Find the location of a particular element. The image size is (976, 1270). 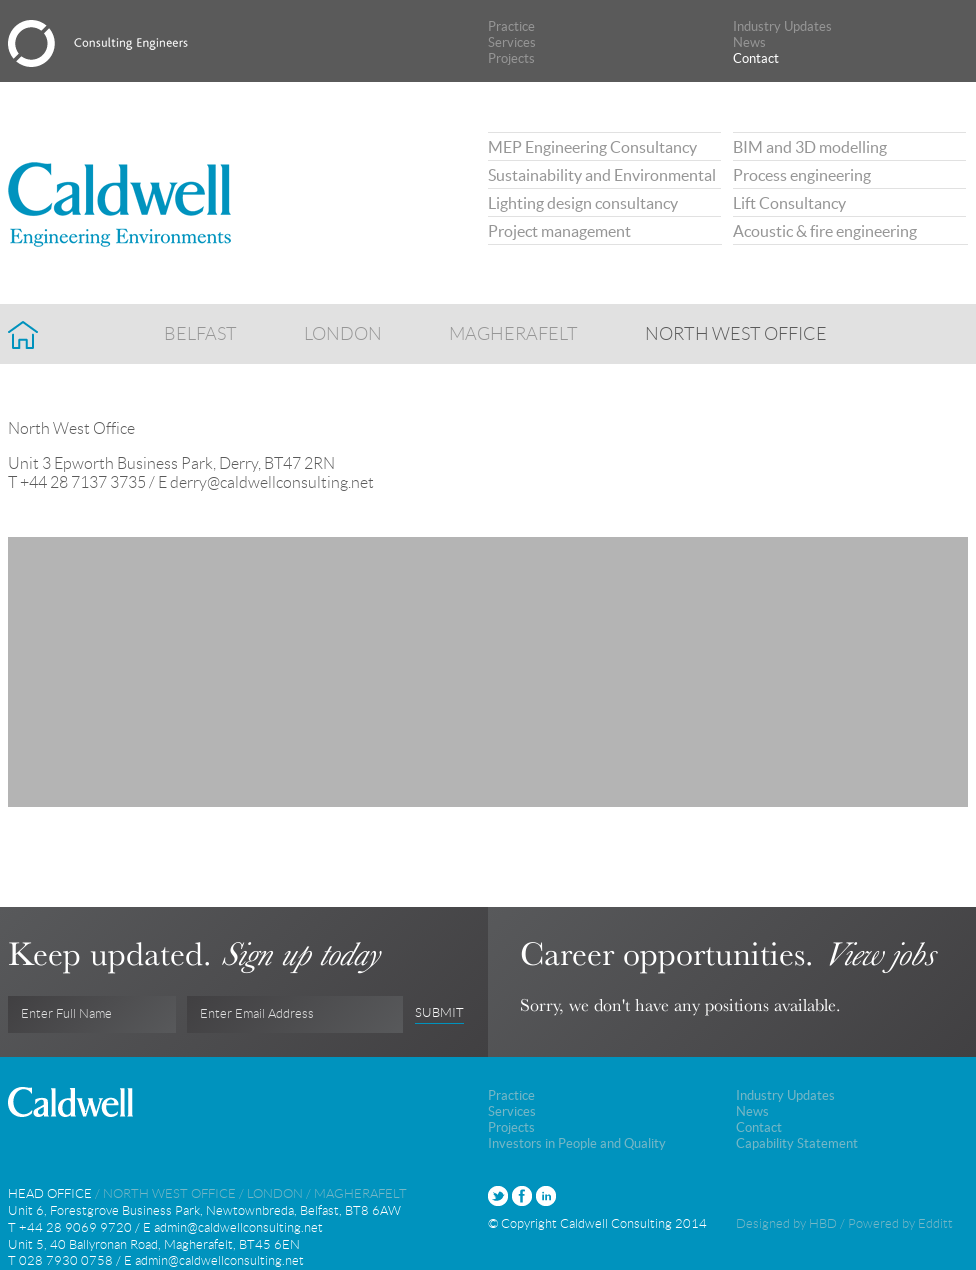

Projects is located at coordinates (511, 58).